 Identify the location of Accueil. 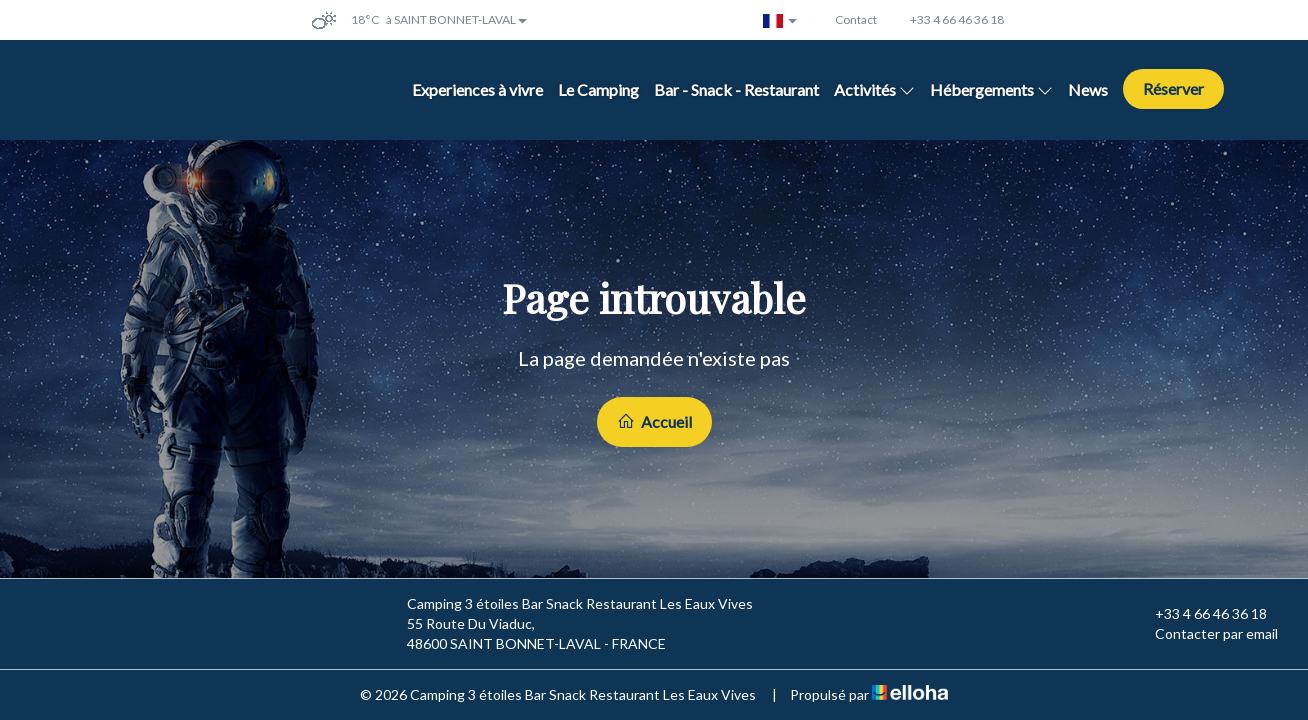
(654, 421).